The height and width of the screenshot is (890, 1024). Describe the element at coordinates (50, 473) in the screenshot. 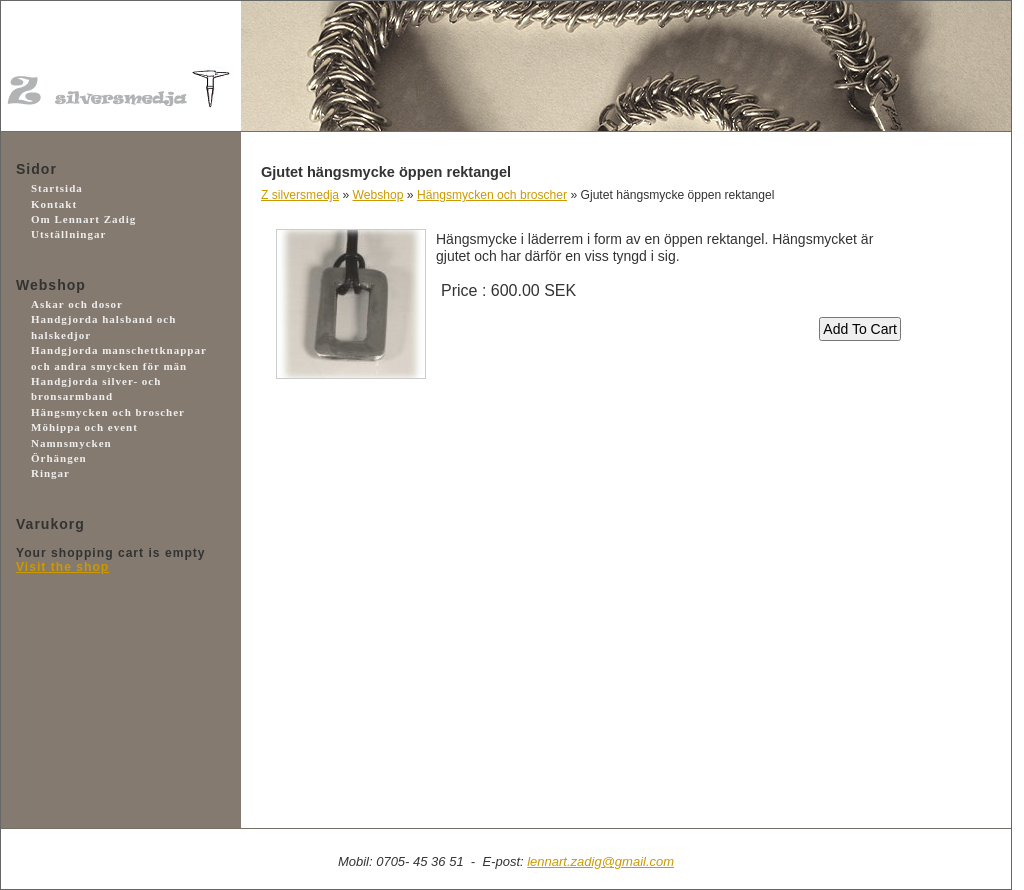

I see `Ringar` at that location.